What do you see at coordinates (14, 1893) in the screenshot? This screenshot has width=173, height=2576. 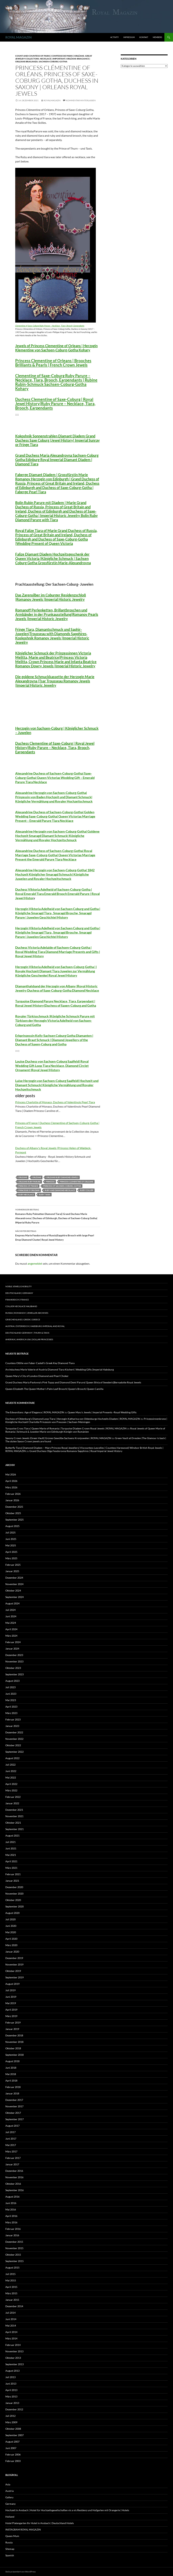 I see `November 2020` at bounding box center [14, 1893].